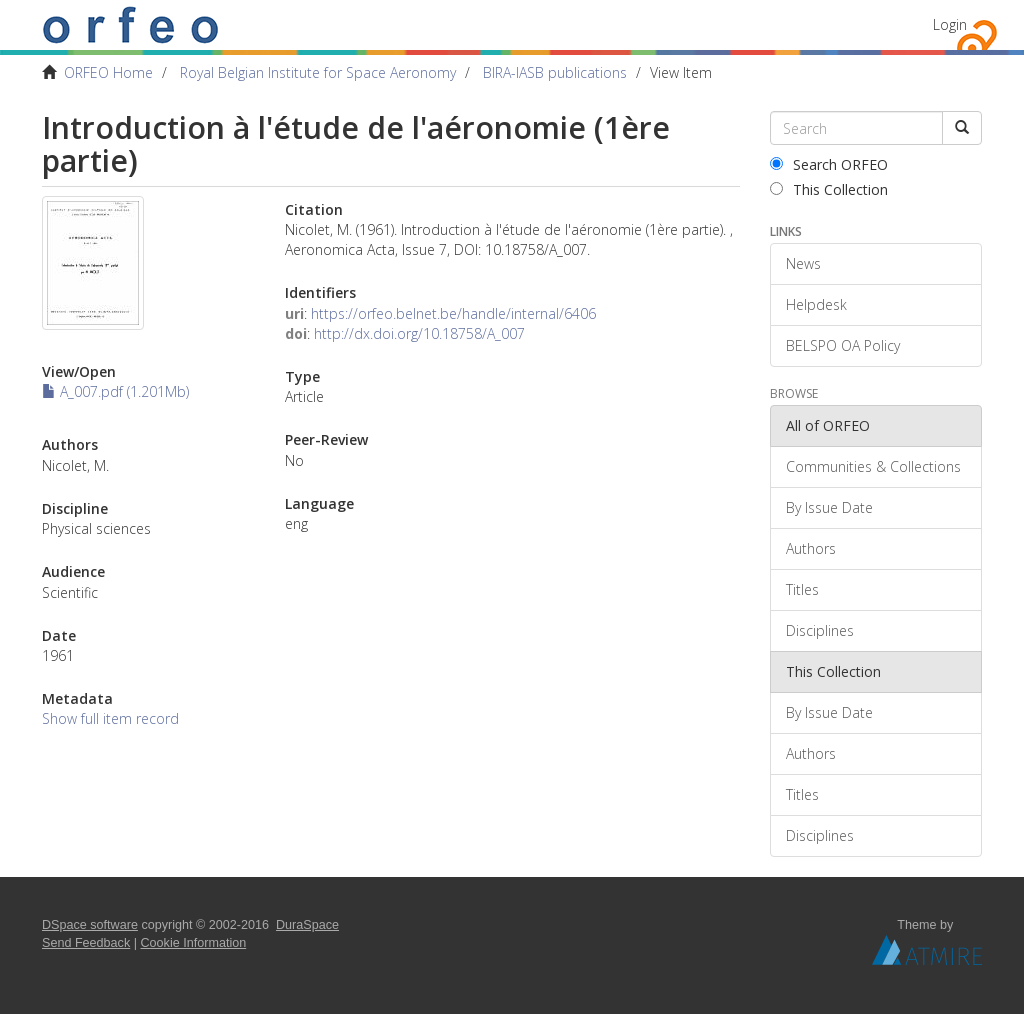 The height and width of the screenshot is (1014, 1024). Describe the element at coordinates (90, 925) in the screenshot. I see `DSpace software` at that location.